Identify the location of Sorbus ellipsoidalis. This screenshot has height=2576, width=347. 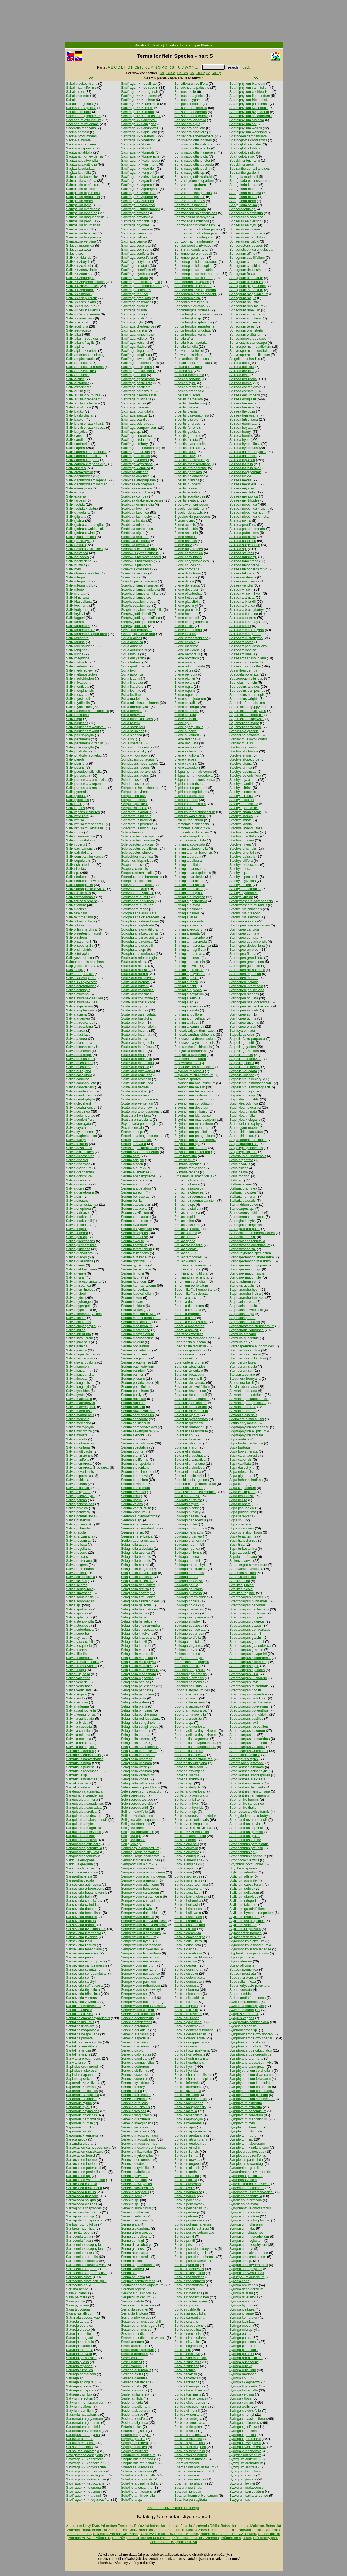
(189, 1998).